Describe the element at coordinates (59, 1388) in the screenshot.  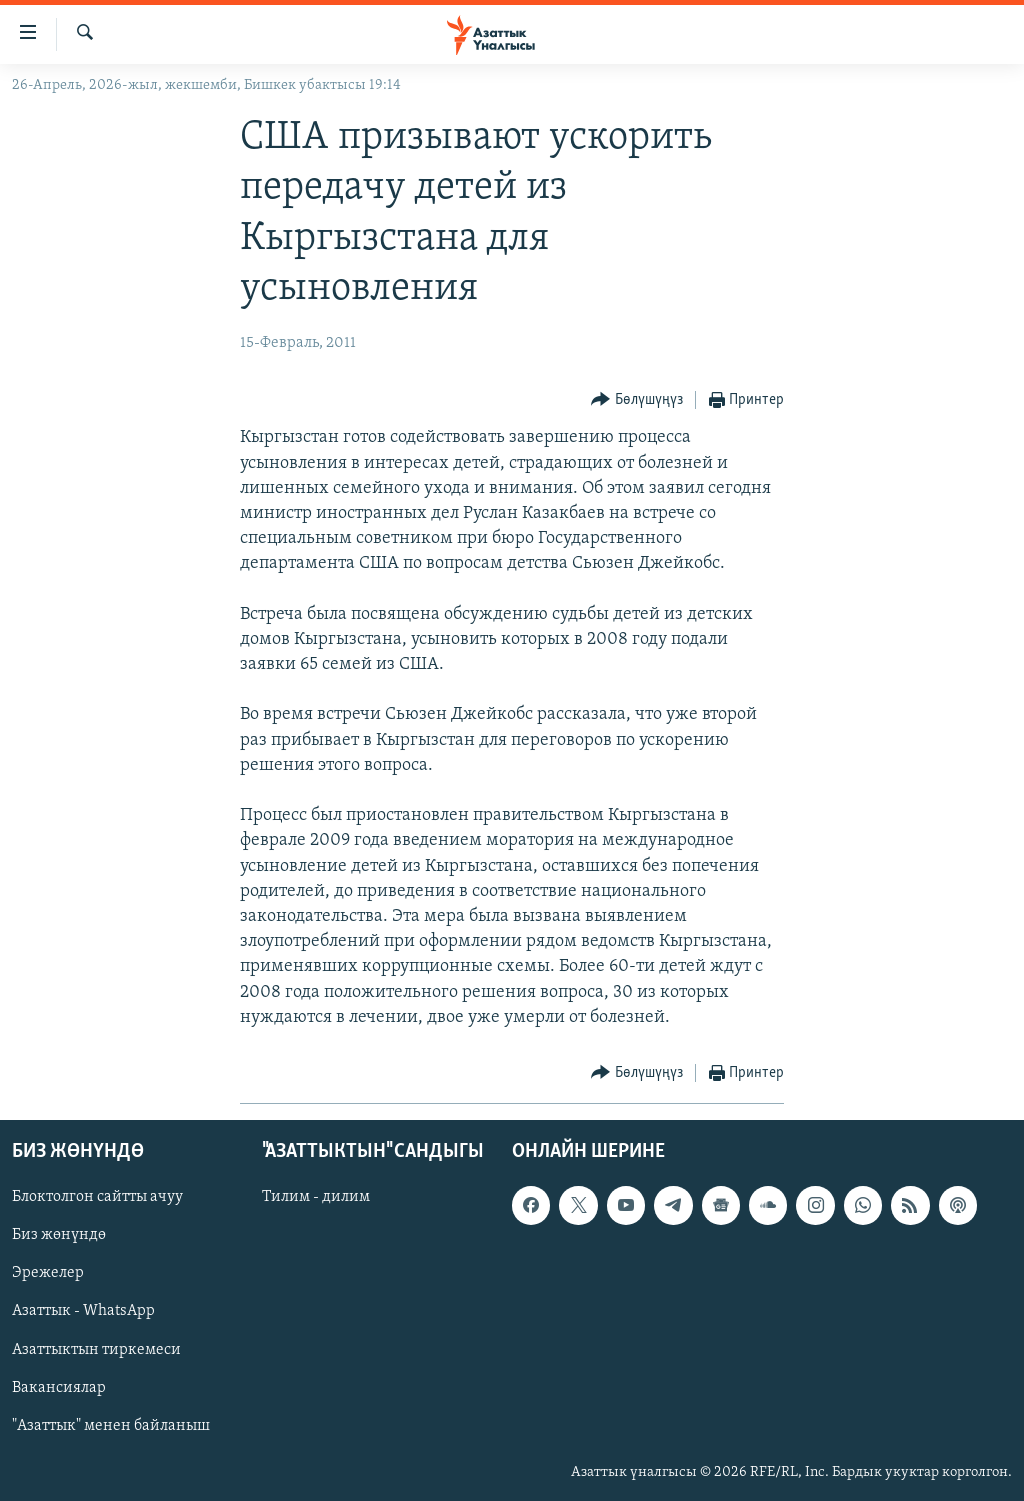
I see `Вакансиялар` at that location.